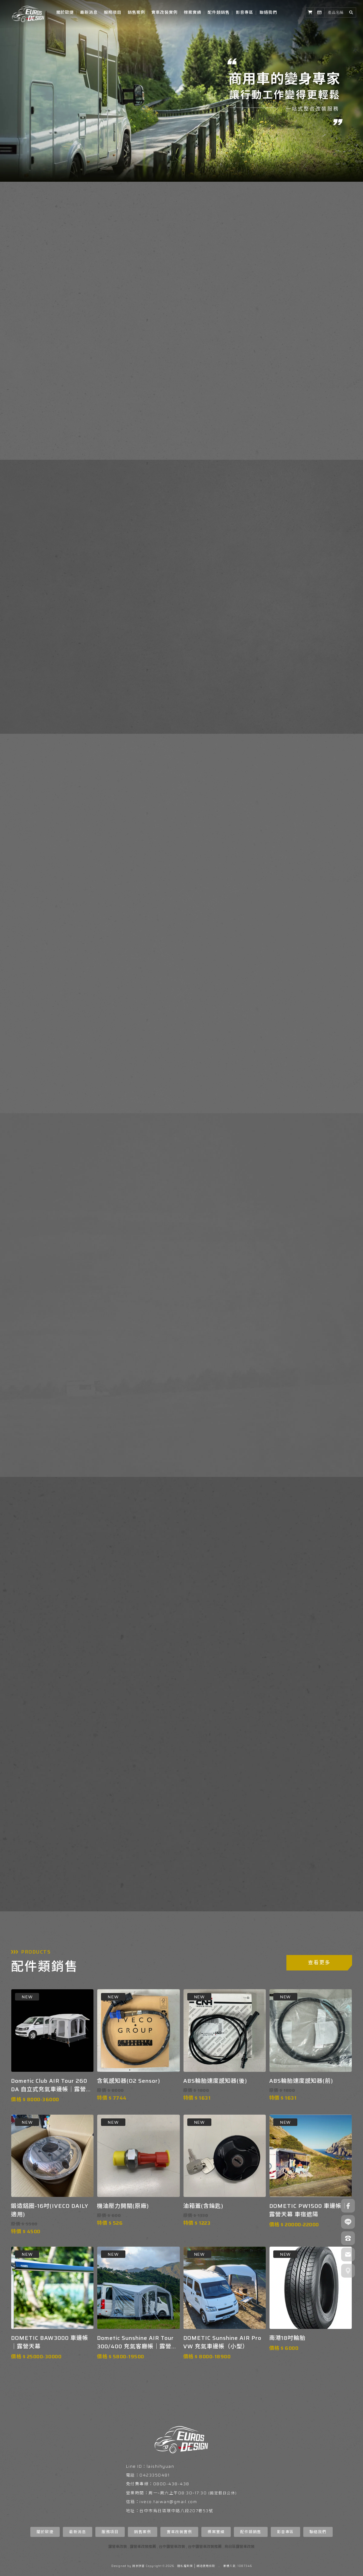  What do you see at coordinates (185, 2566) in the screenshot?
I see `隱私權政策` at bounding box center [185, 2566].